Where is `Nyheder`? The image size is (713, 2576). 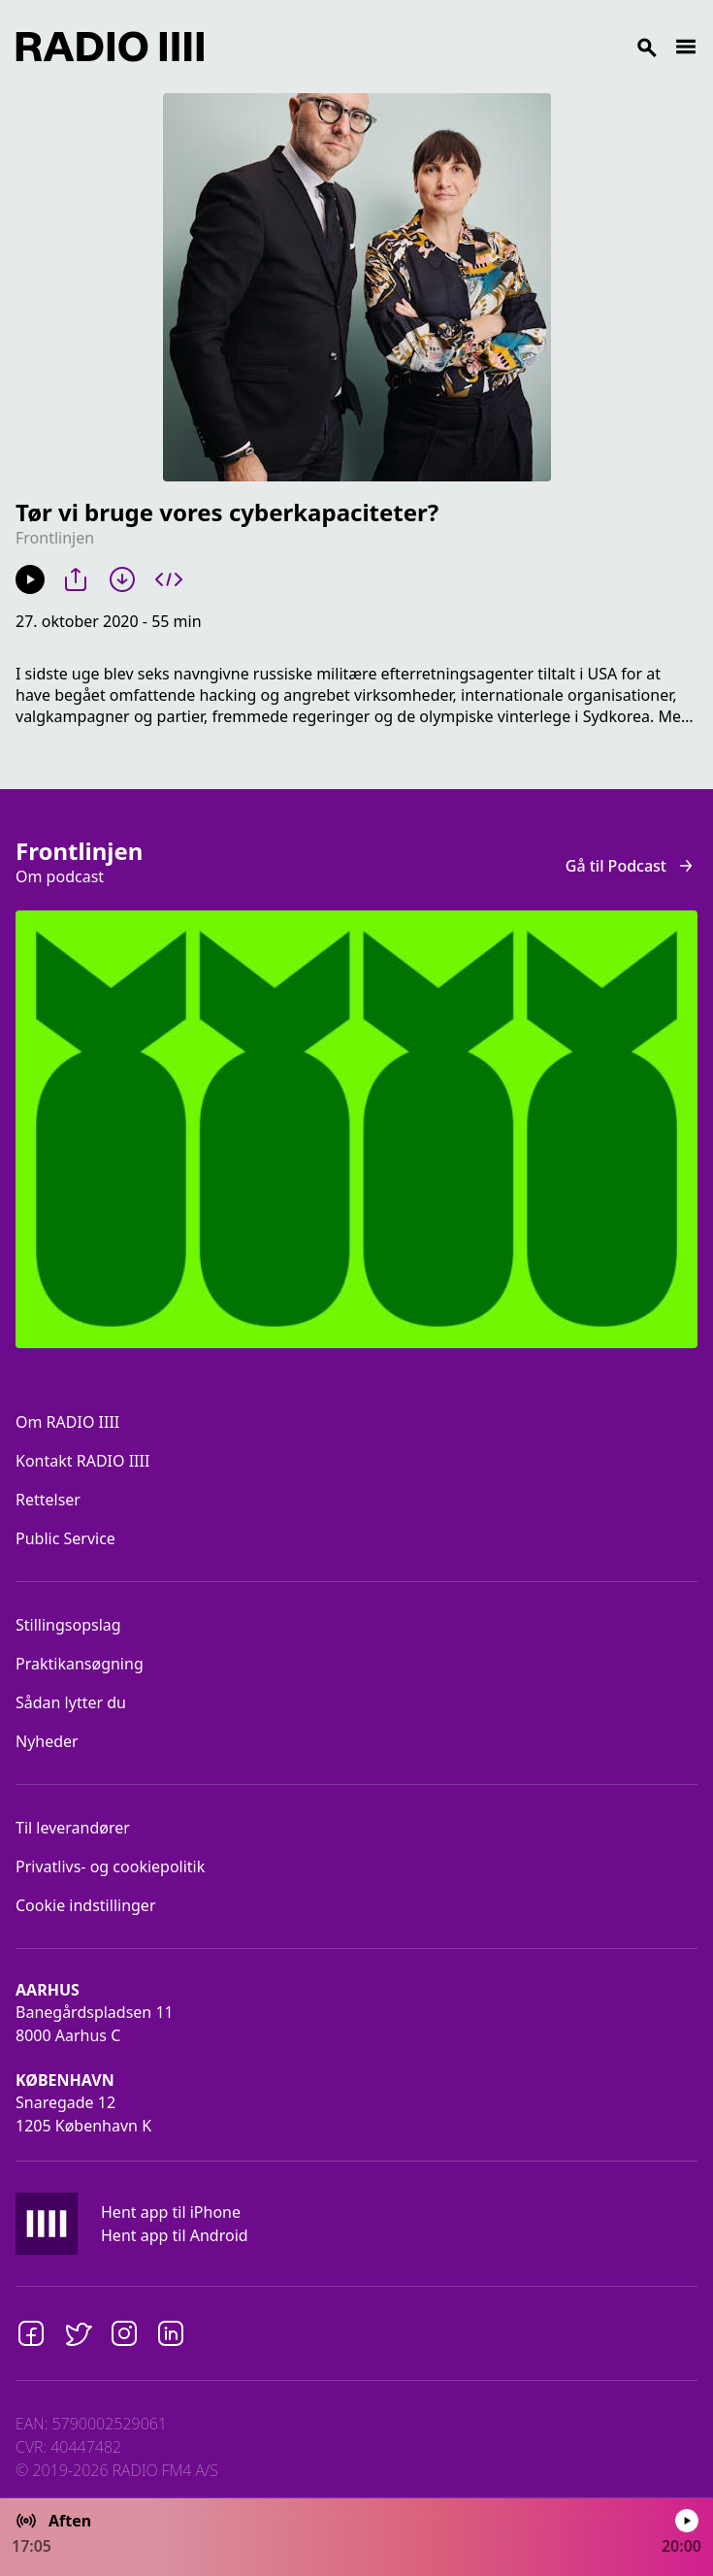
Nyheder is located at coordinates (47, 1741).